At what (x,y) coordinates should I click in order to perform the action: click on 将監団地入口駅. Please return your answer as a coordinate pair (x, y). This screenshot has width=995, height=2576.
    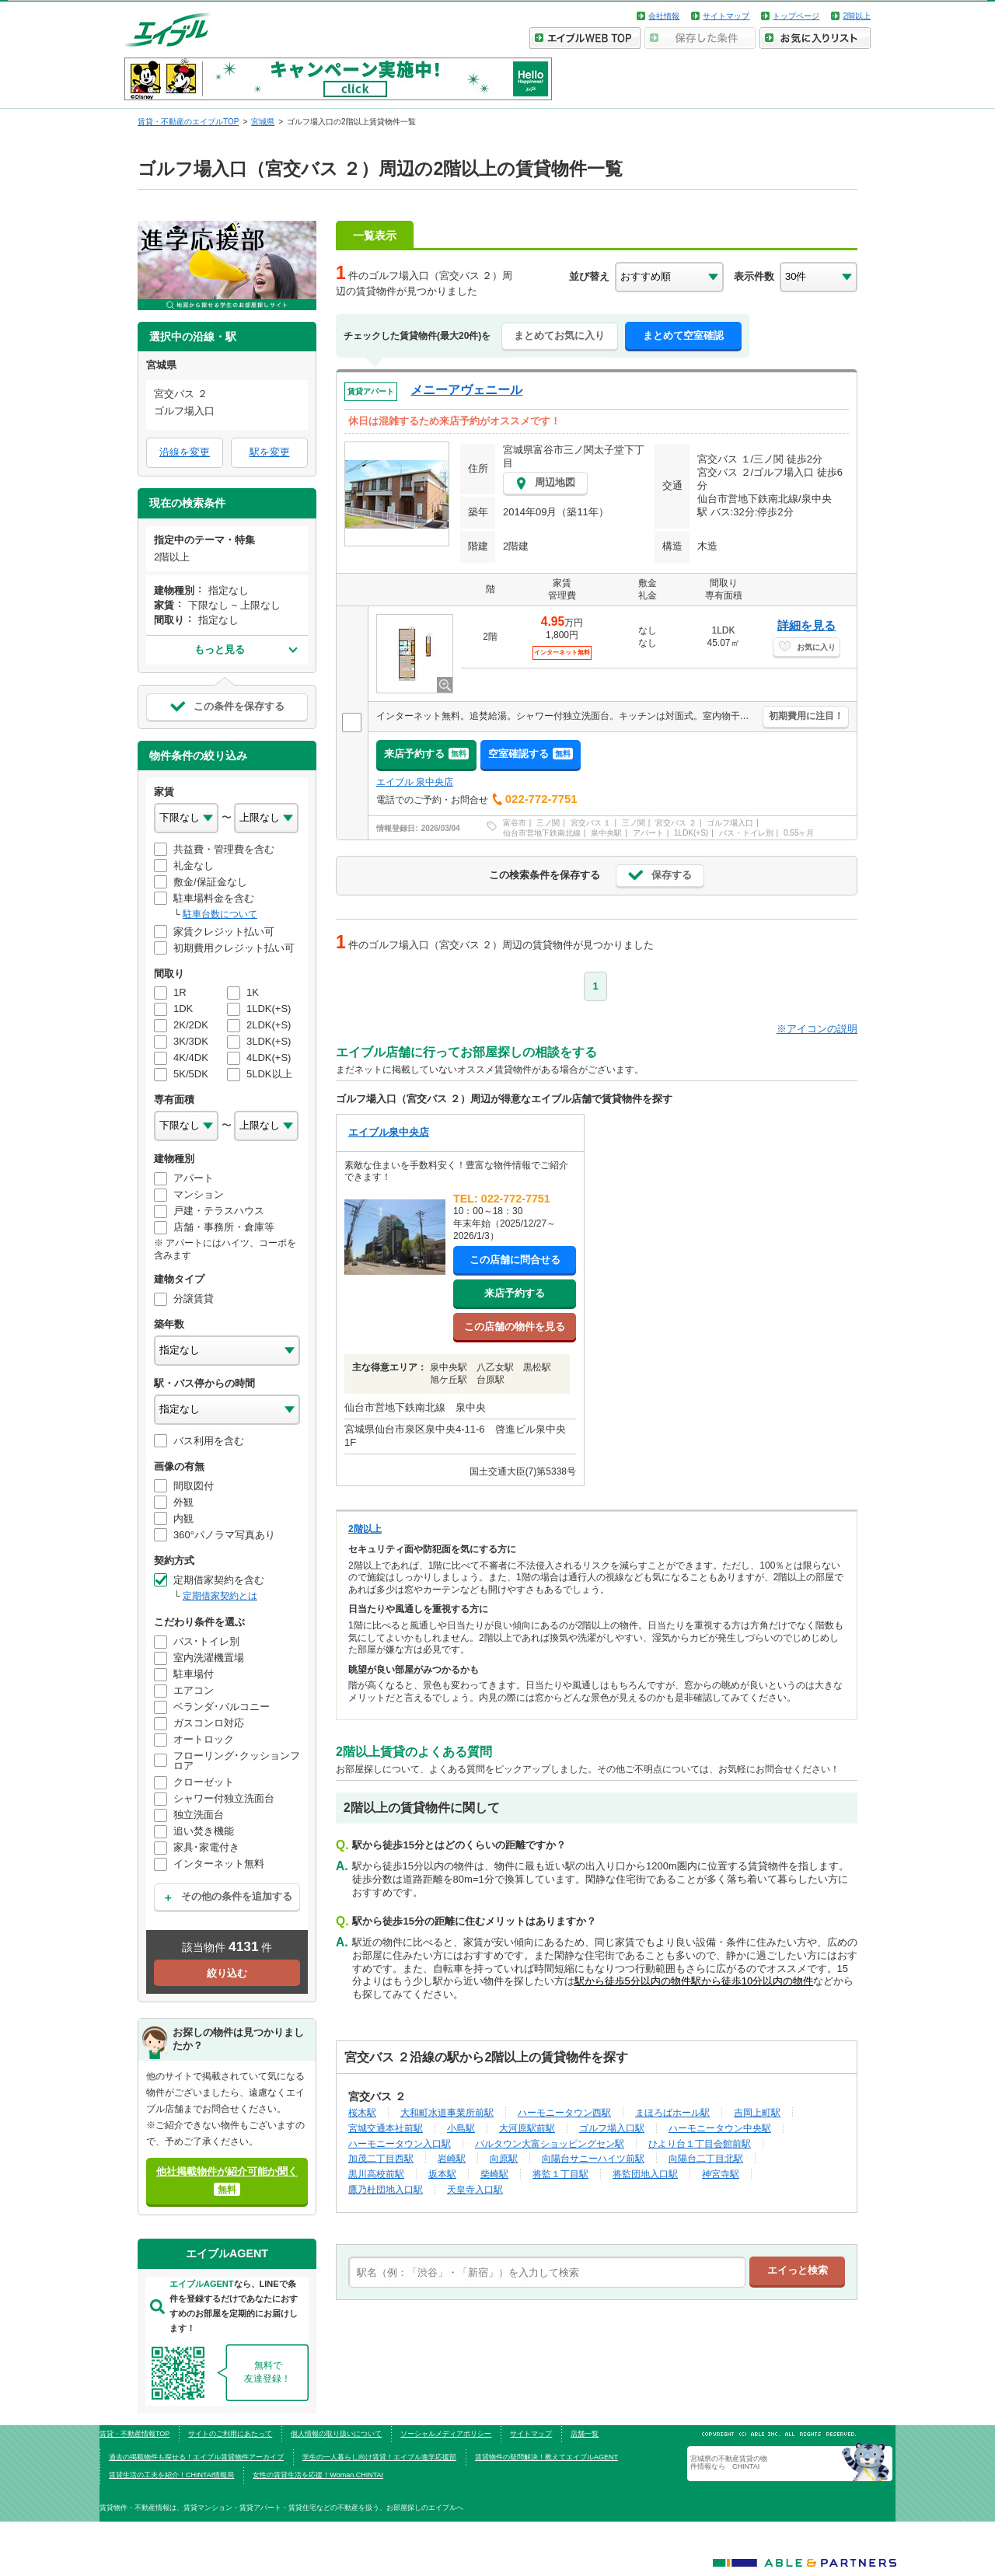
    Looking at the image, I should click on (645, 2174).